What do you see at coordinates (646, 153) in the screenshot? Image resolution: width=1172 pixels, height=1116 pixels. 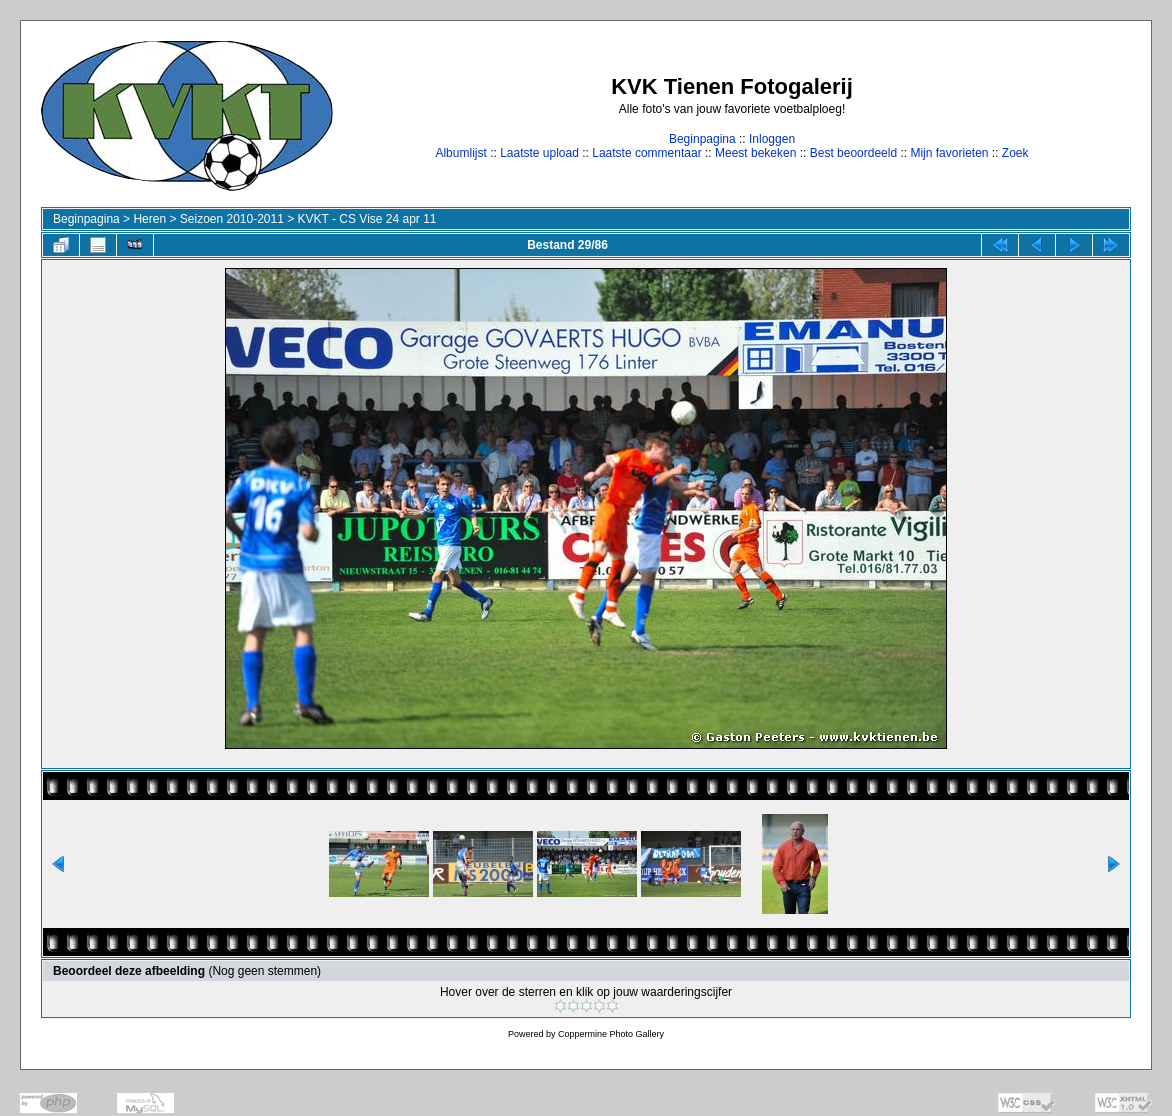 I see `Laatste commentaar` at bounding box center [646, 153].